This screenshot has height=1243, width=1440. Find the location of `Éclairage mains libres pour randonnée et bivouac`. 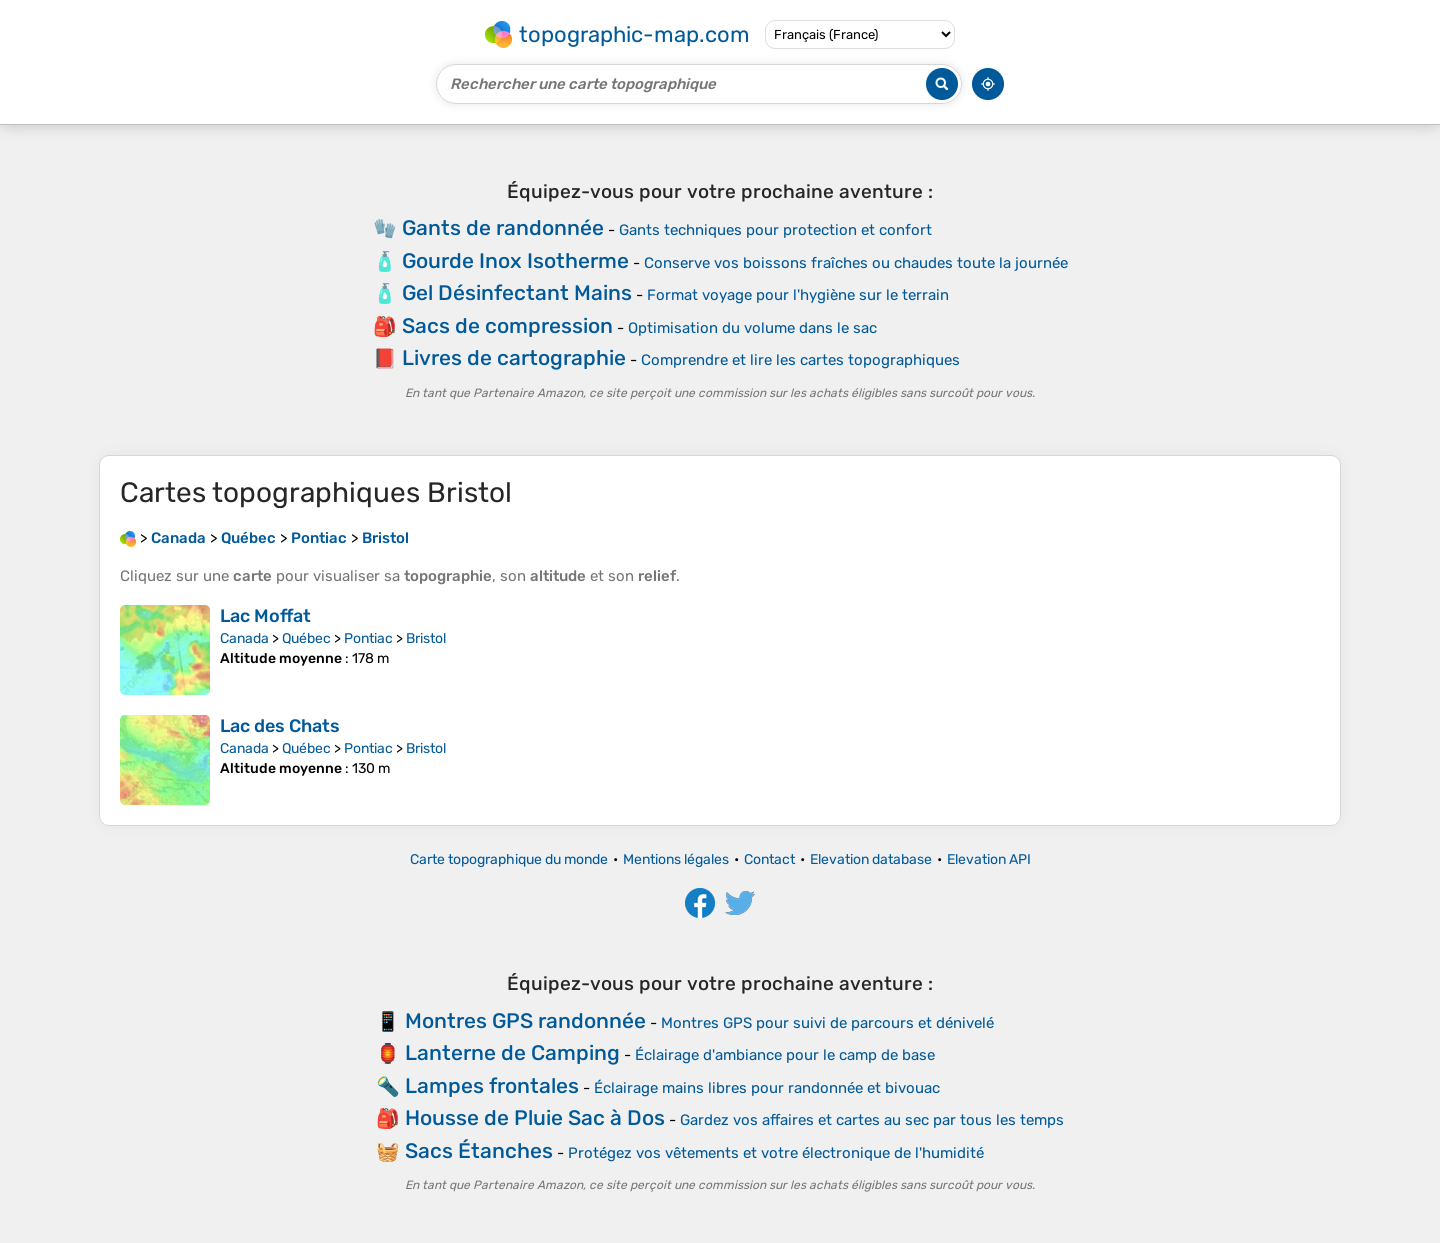

Éclairage mains libres pour randonnée et bivouac is located at coordinates (767, 1088).